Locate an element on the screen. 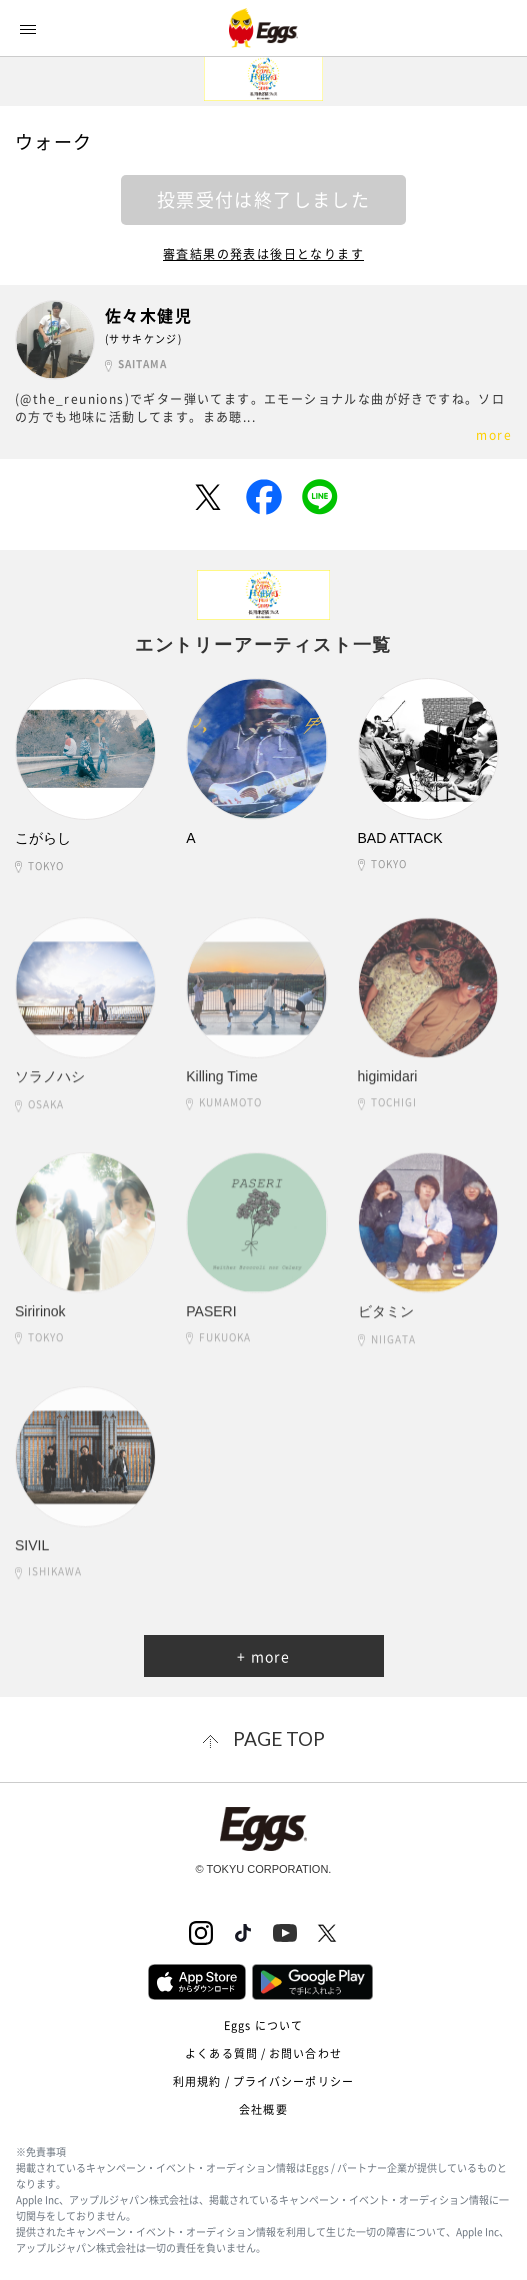 The width and height of the screenshot is (527, 2280). more is located at coordinates (494, 435).